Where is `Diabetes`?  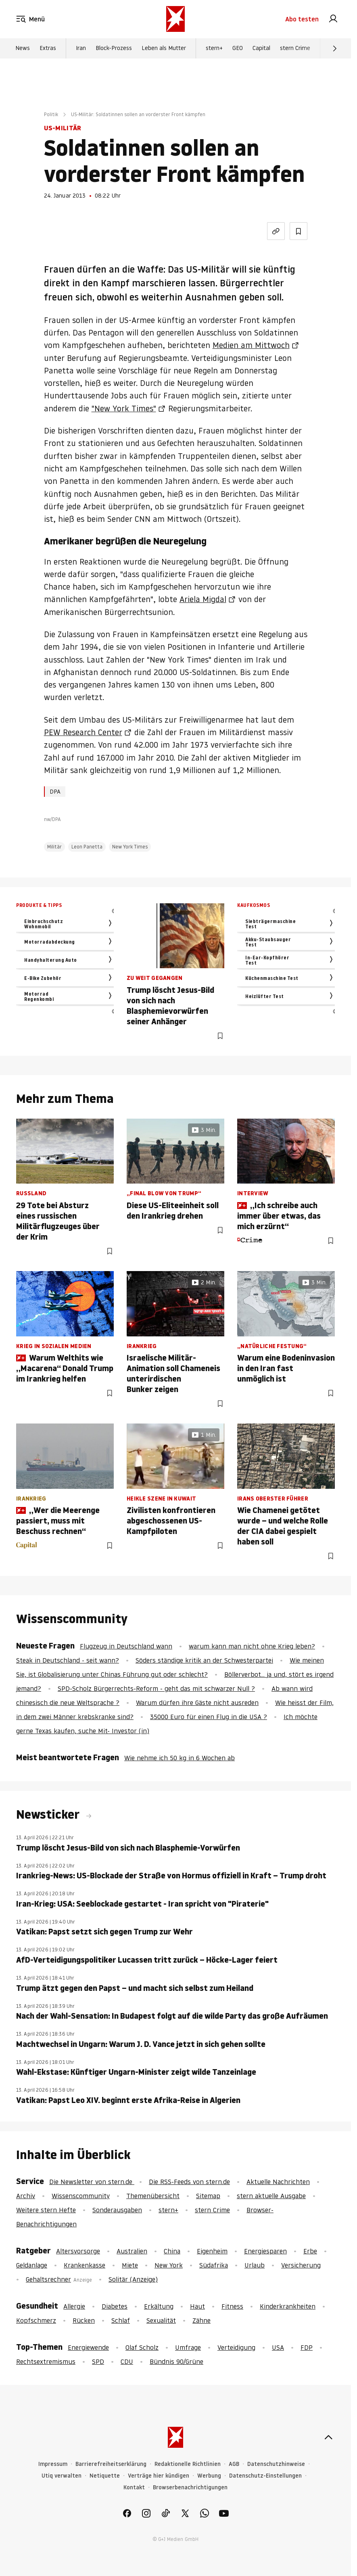 Diabetes is located at coordinates (114, 2306).